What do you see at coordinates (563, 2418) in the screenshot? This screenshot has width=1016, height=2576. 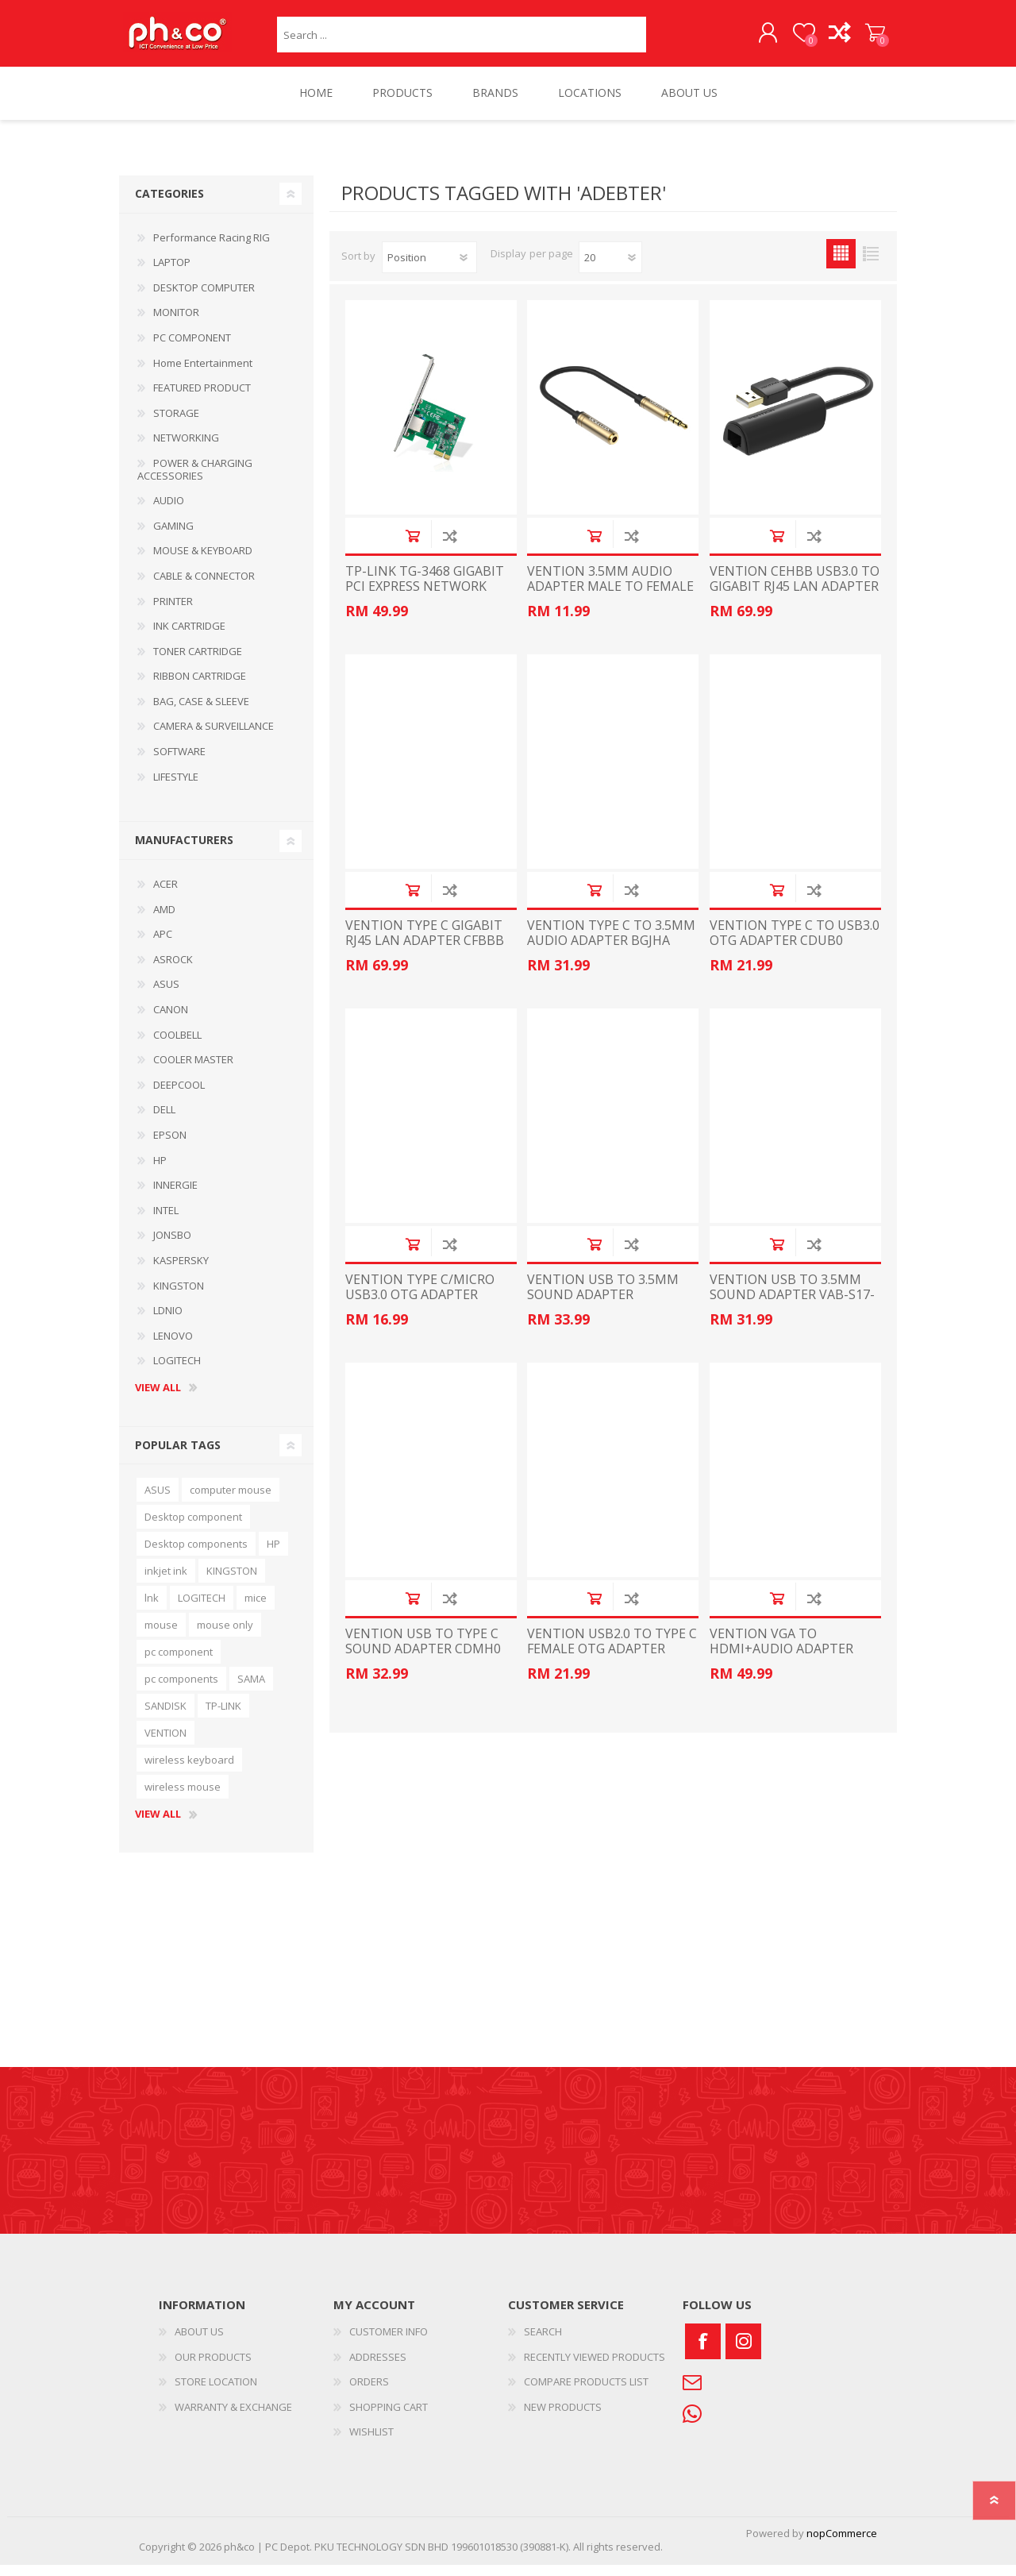 I see `NEW PRODUCTS` at bounding box center [563, 2418].